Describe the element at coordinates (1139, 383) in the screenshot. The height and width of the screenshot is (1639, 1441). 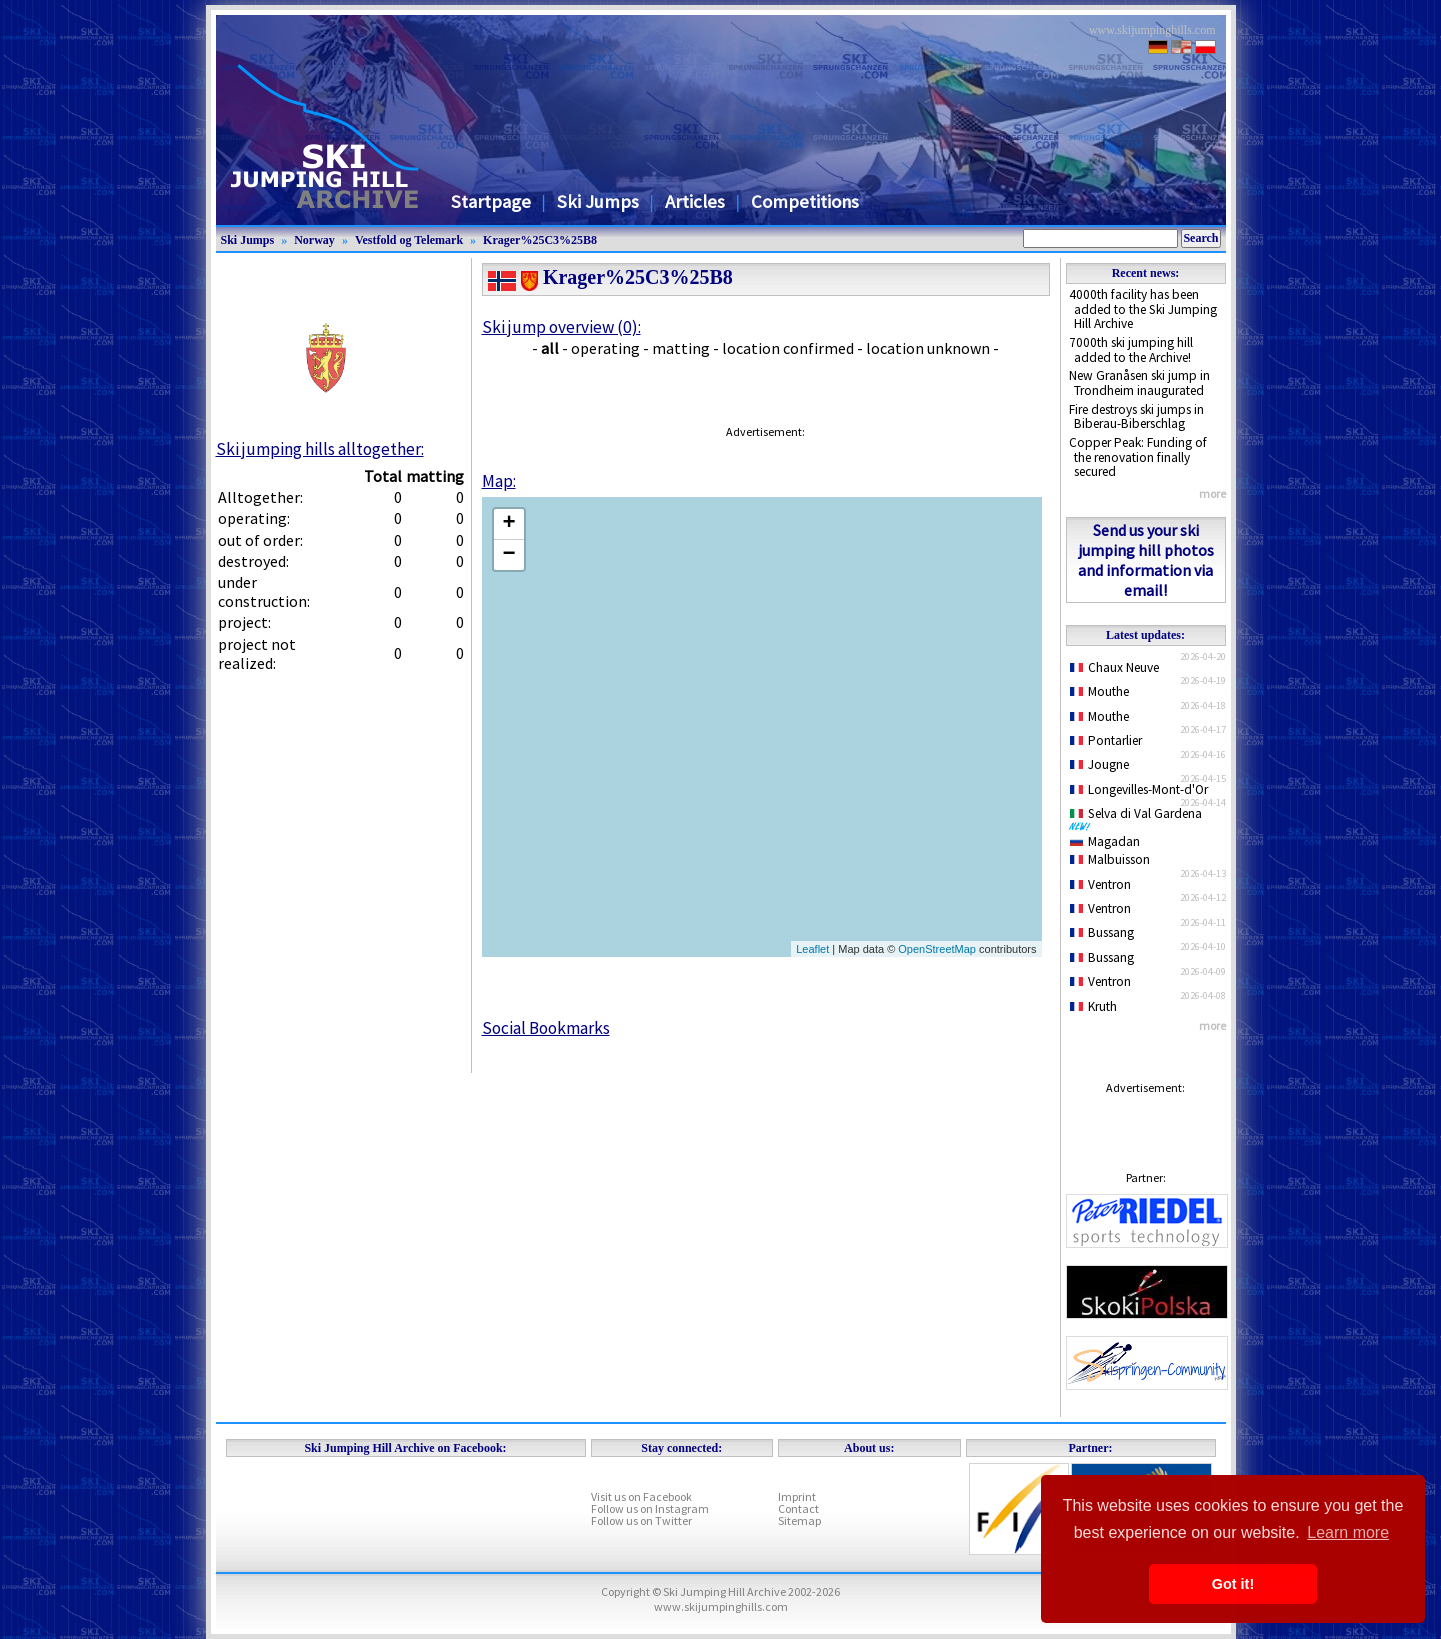
I see `New Granåsen ski jump in Trondheim inaugurated` at that location.